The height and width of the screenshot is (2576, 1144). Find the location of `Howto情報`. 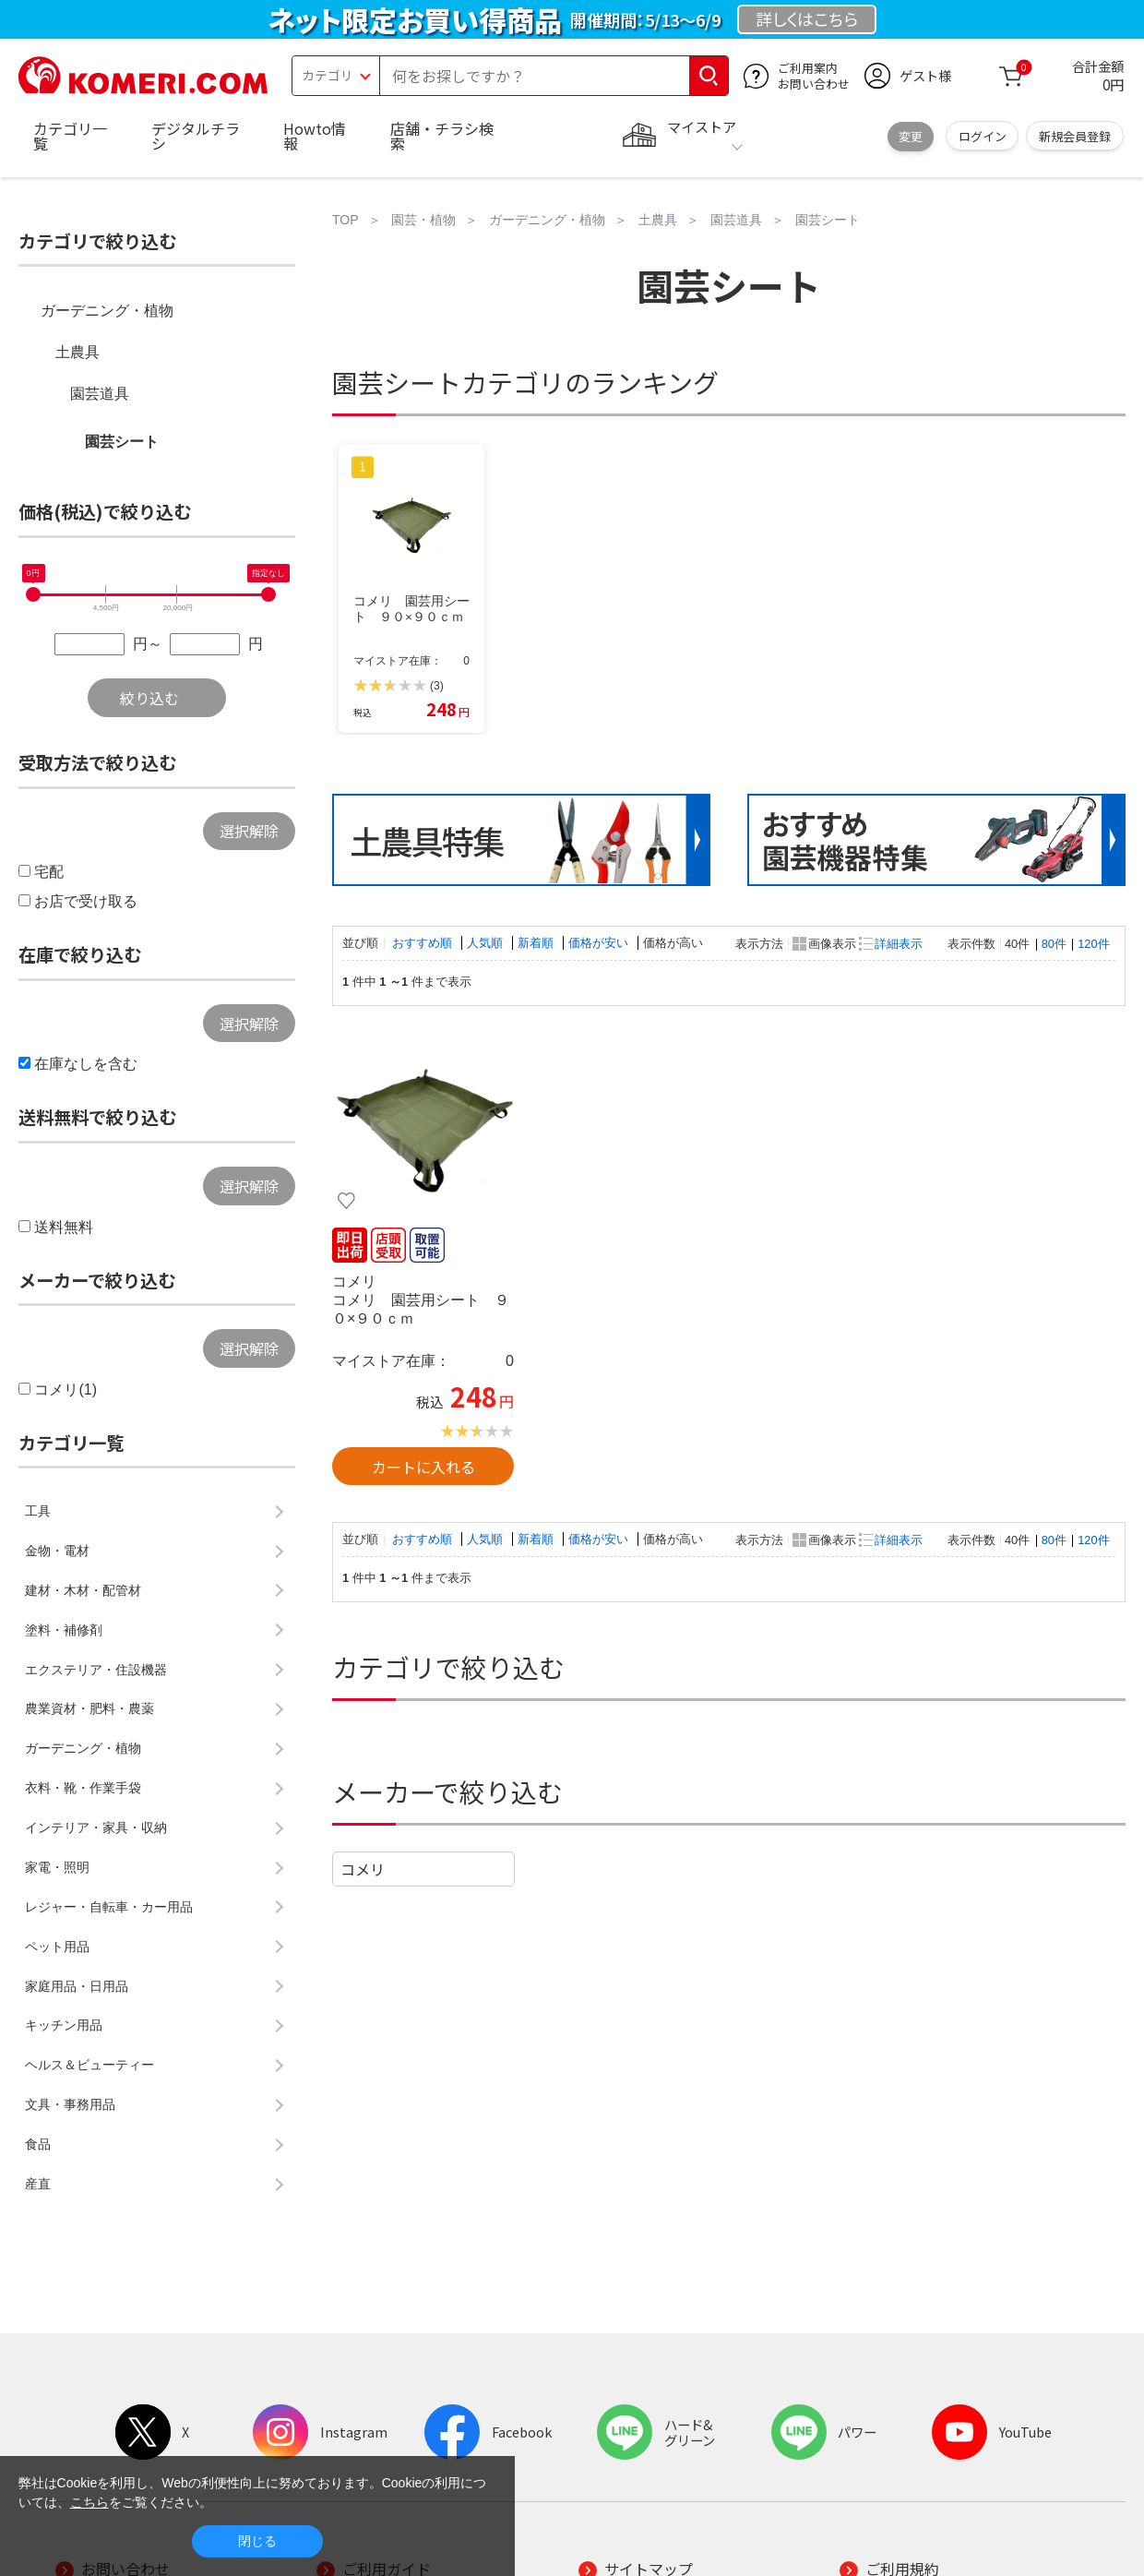

Howto情報 is located at coordinates (314, 135).